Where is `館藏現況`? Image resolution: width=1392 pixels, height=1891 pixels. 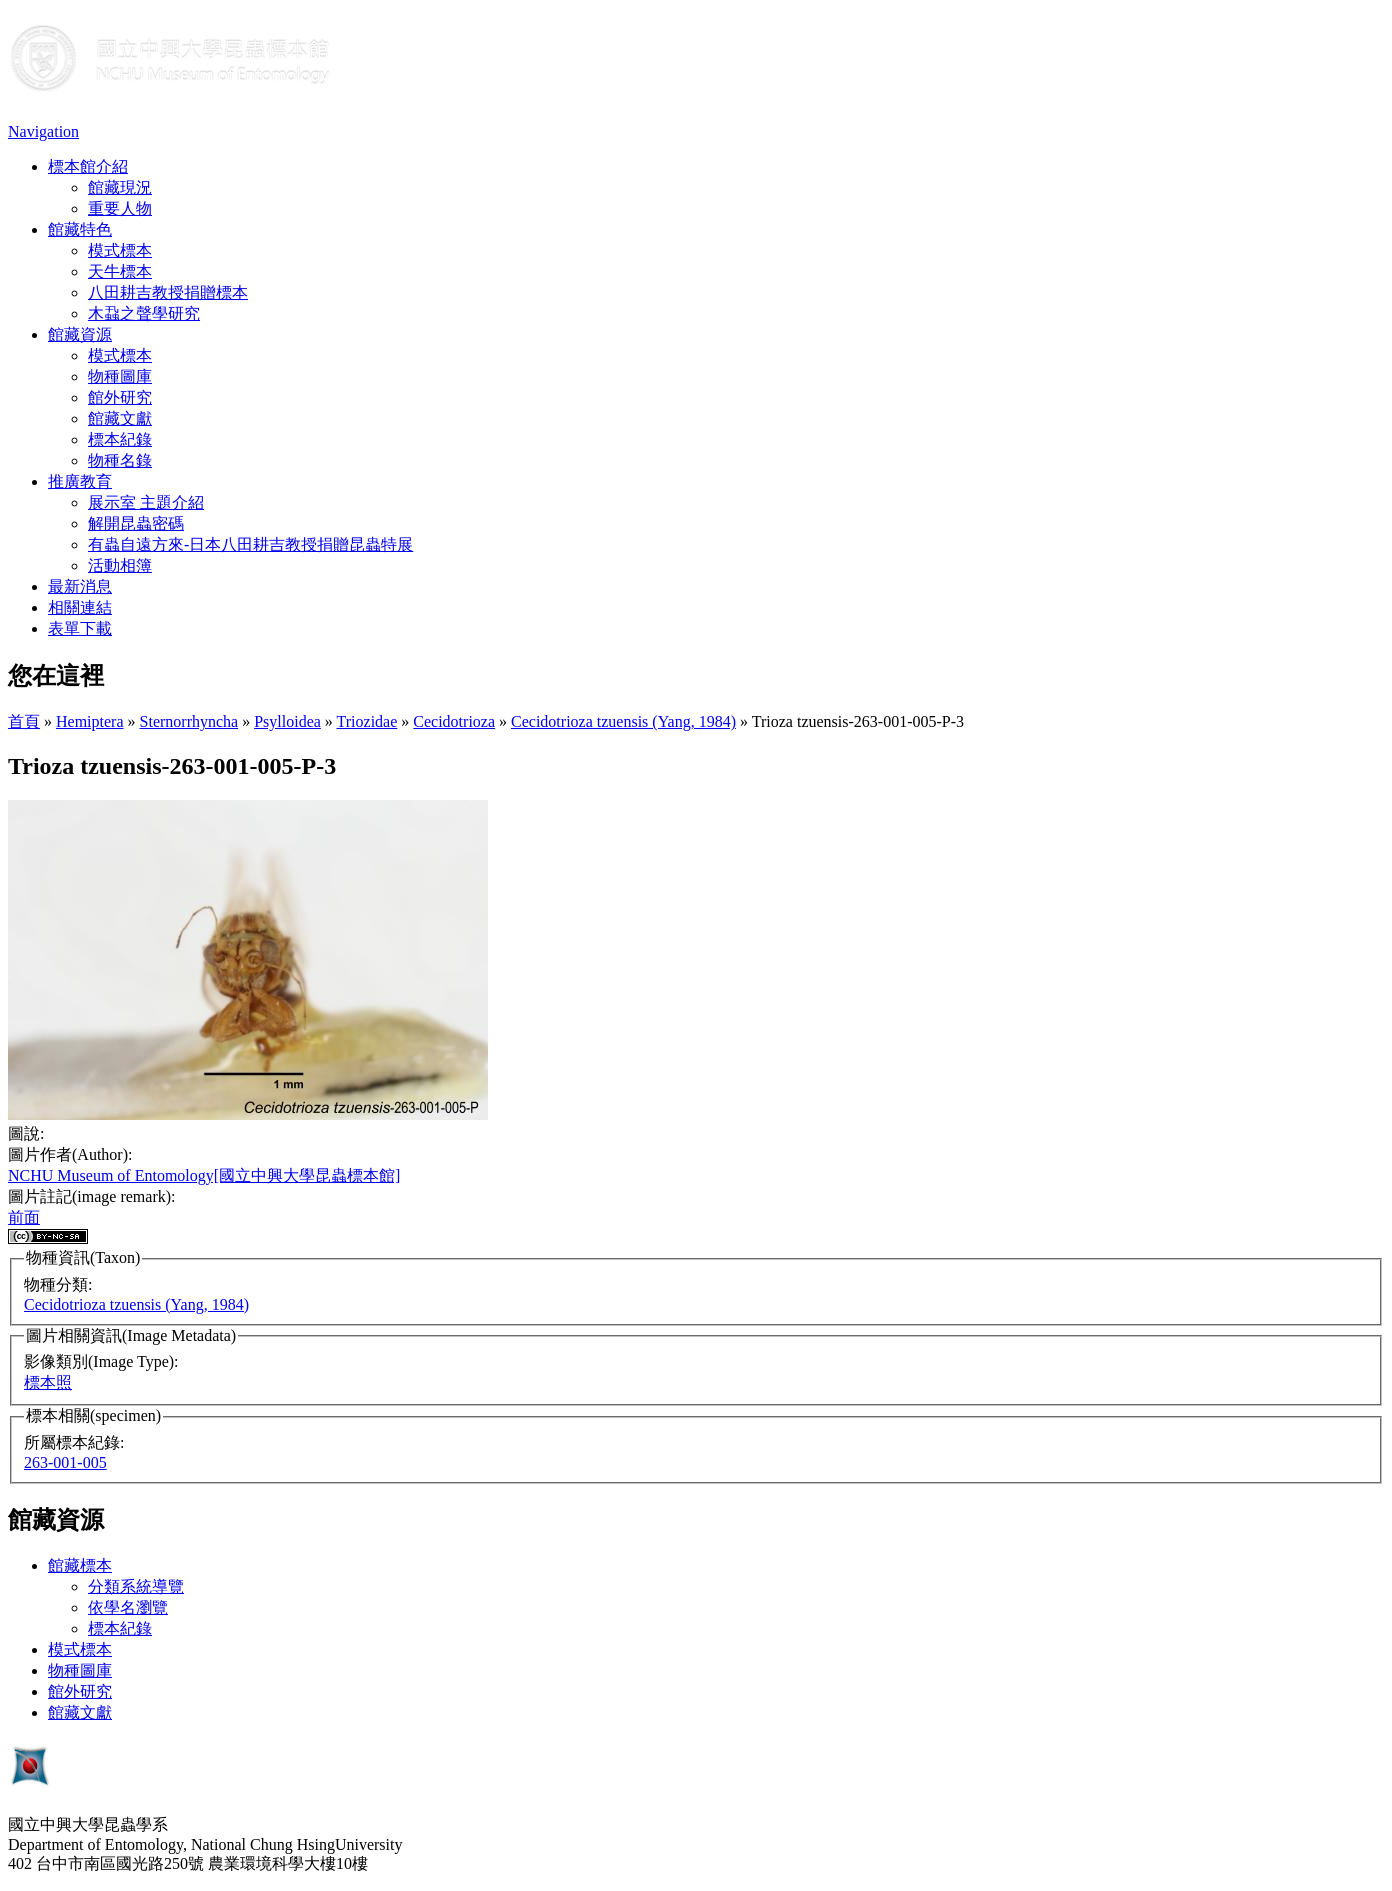
館藏現況 is located at coordinates (120, 187).